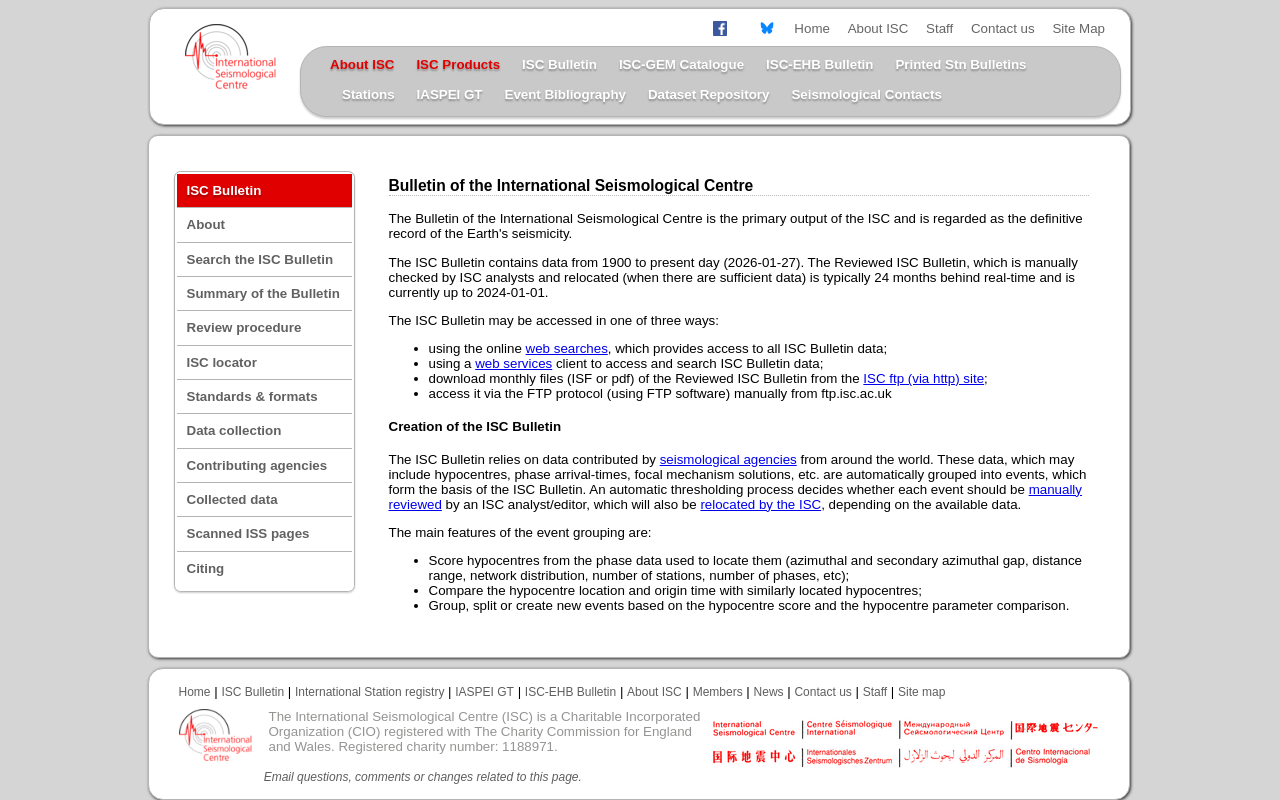 Image resolution: width=1280 pixels, height=800 pixels. Describe the element at coordinates (450, 94) in the screenshot. I see `IASPEI GT` at that location.